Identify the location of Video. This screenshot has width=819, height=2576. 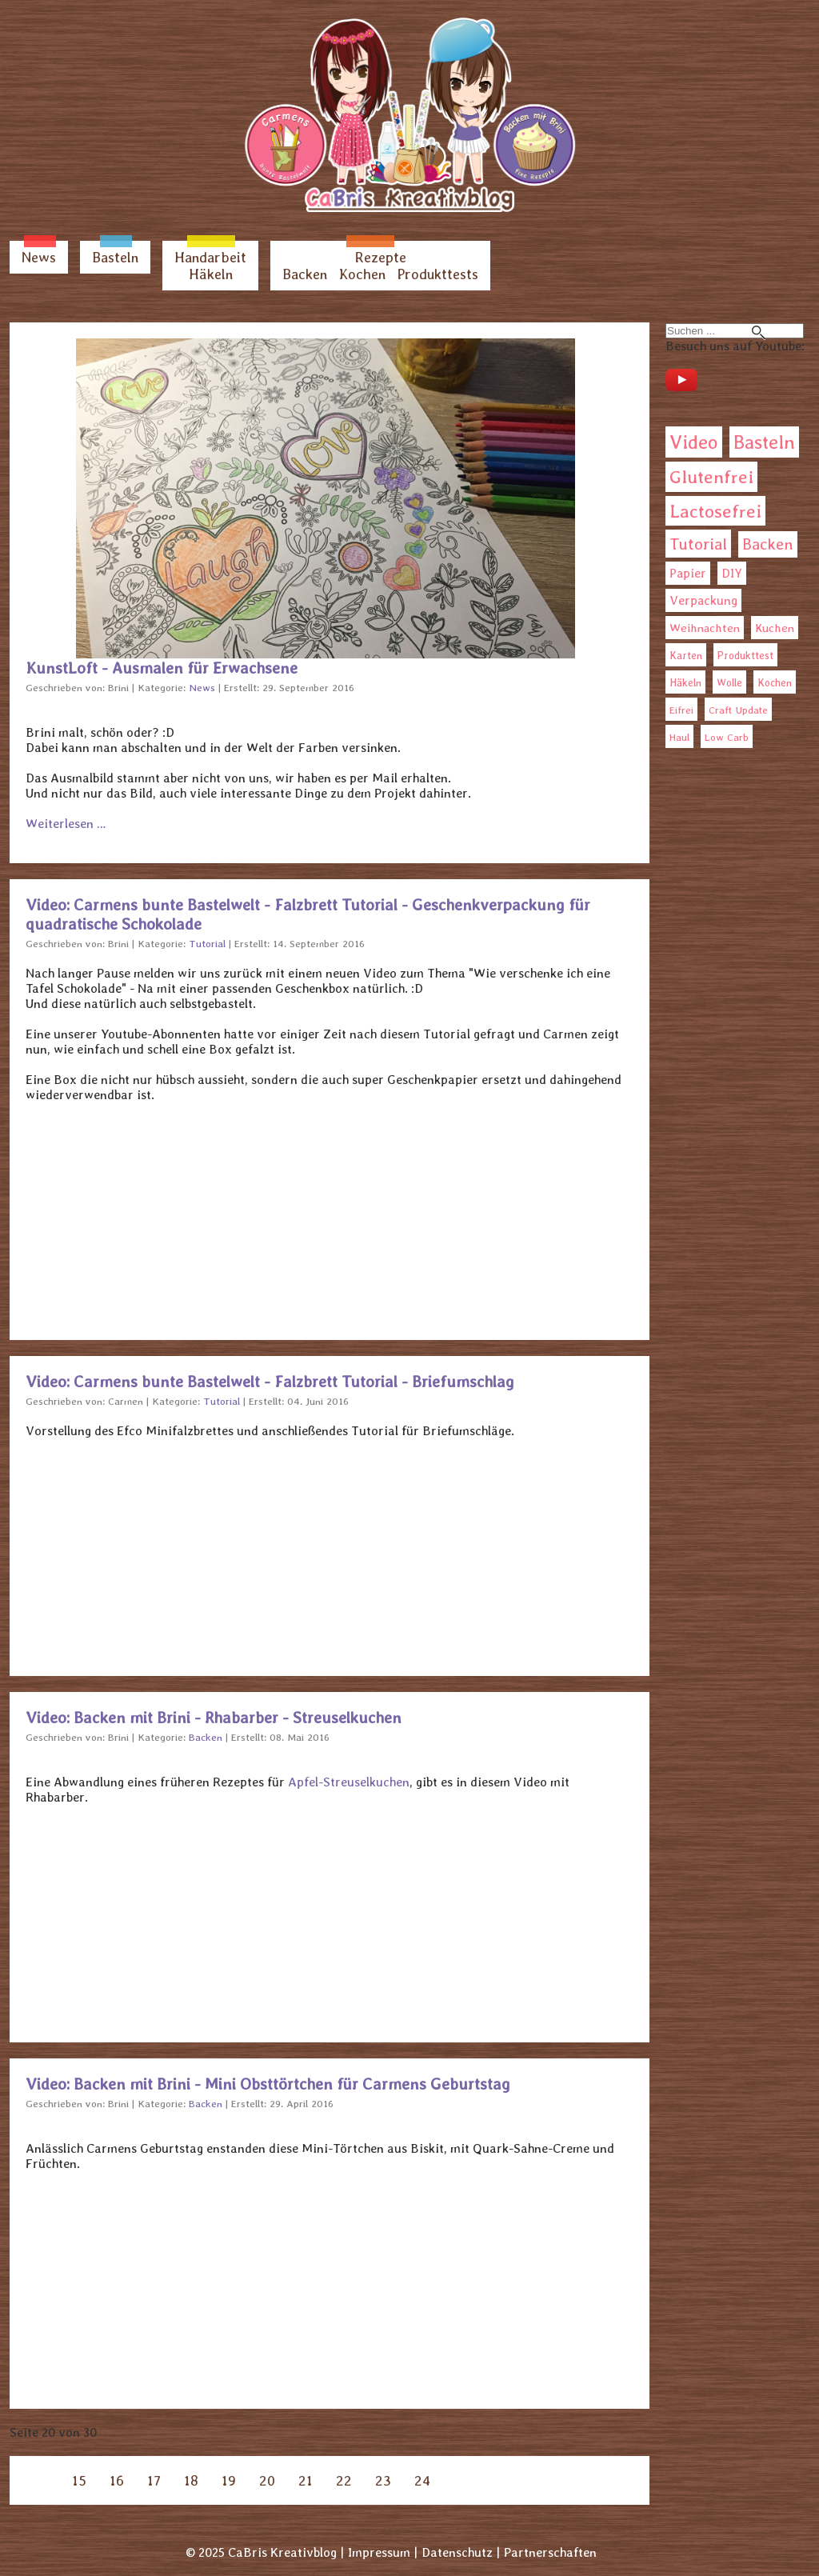
(693, 442).